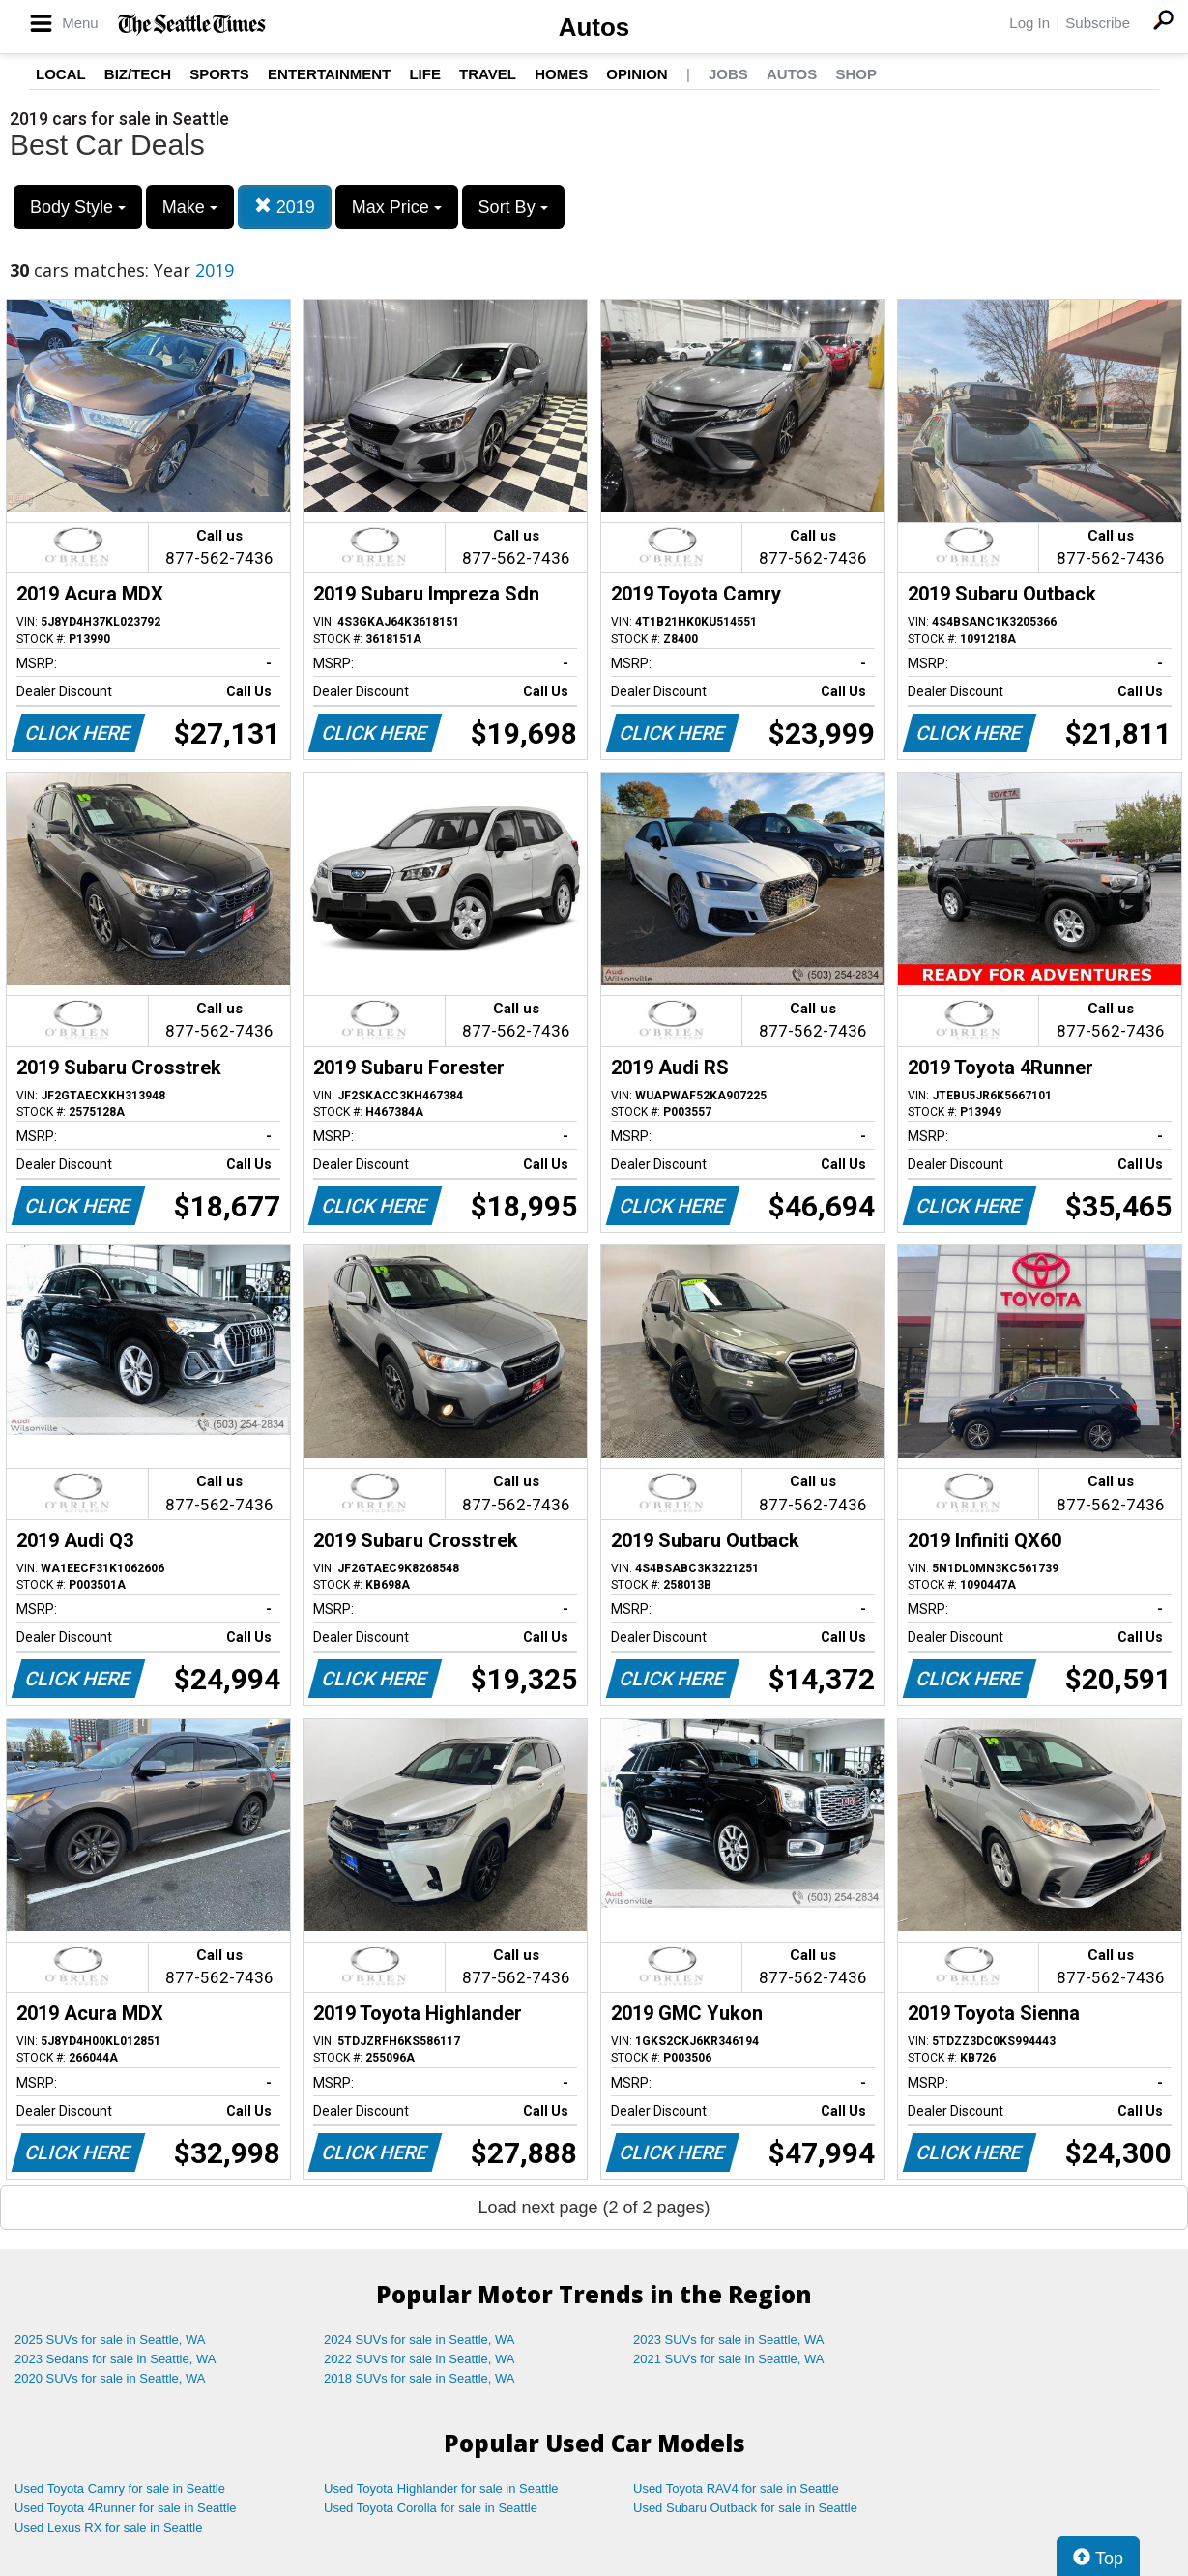 The width and height of the screenshot is (1188, 2576). What do you see at coordinates (419, 2378) in the screenshot?
I see `2018 SUVs for sale in Seattle, WA` at bounding box center [419, 2378].